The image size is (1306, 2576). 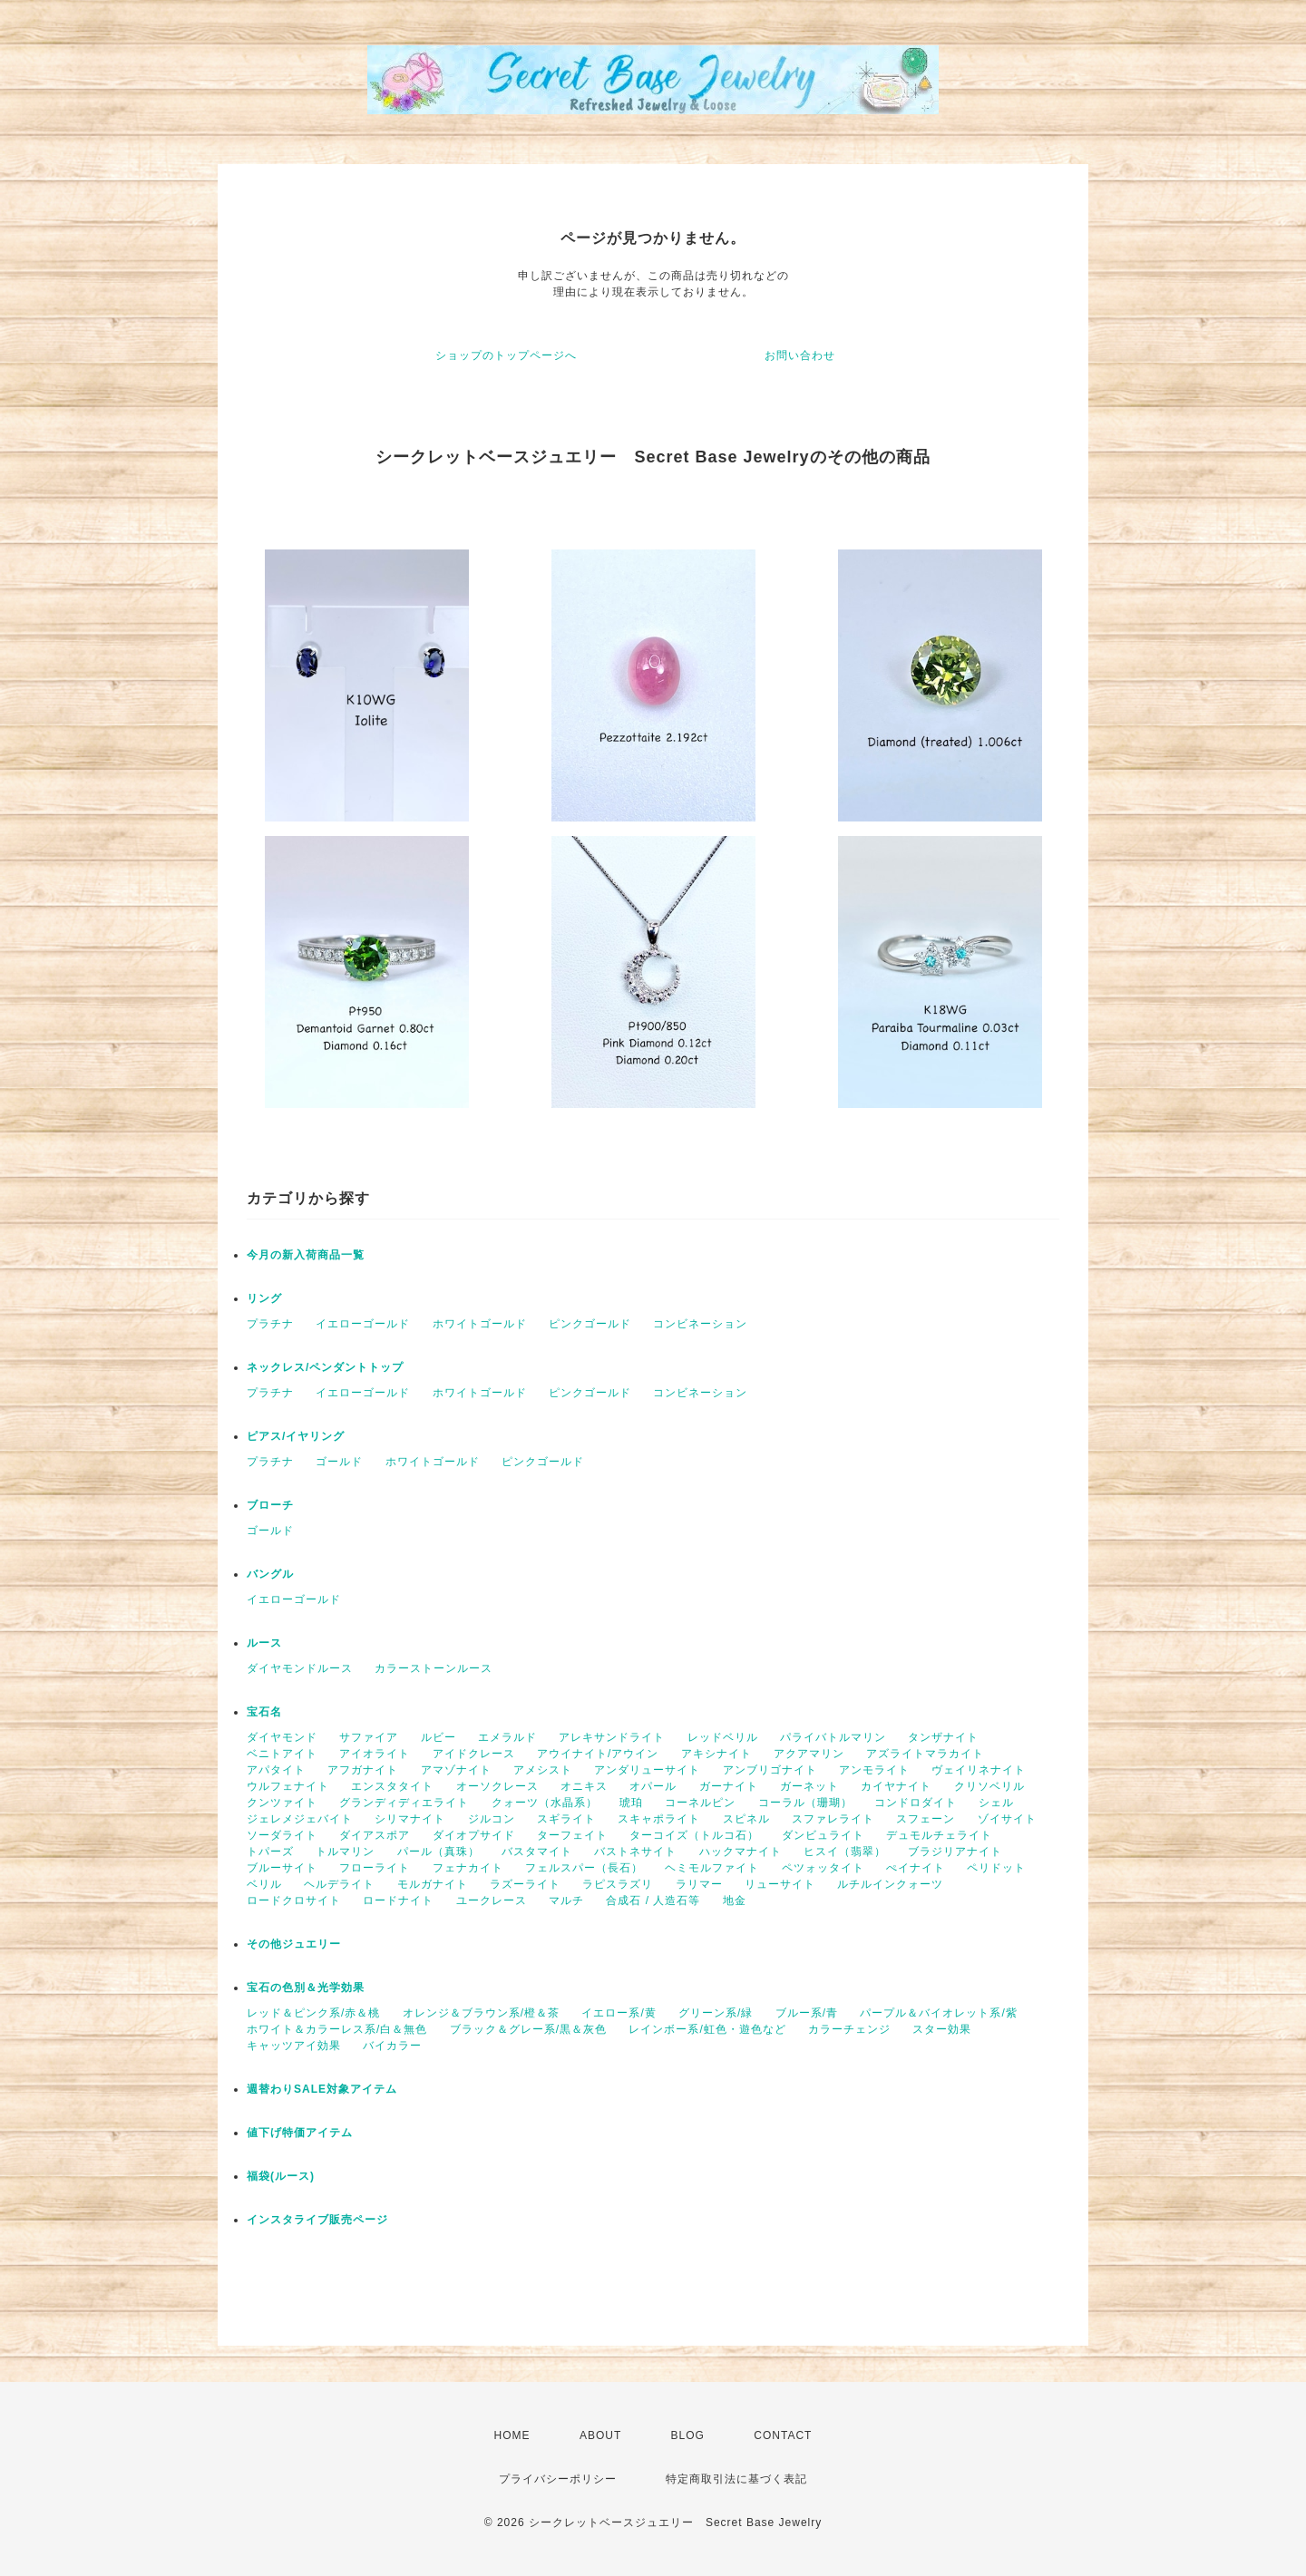 What do you see at coordinates (572, 1835) in the screenshot?
I see `ターフェイト` at bounding box center [572, 1835].